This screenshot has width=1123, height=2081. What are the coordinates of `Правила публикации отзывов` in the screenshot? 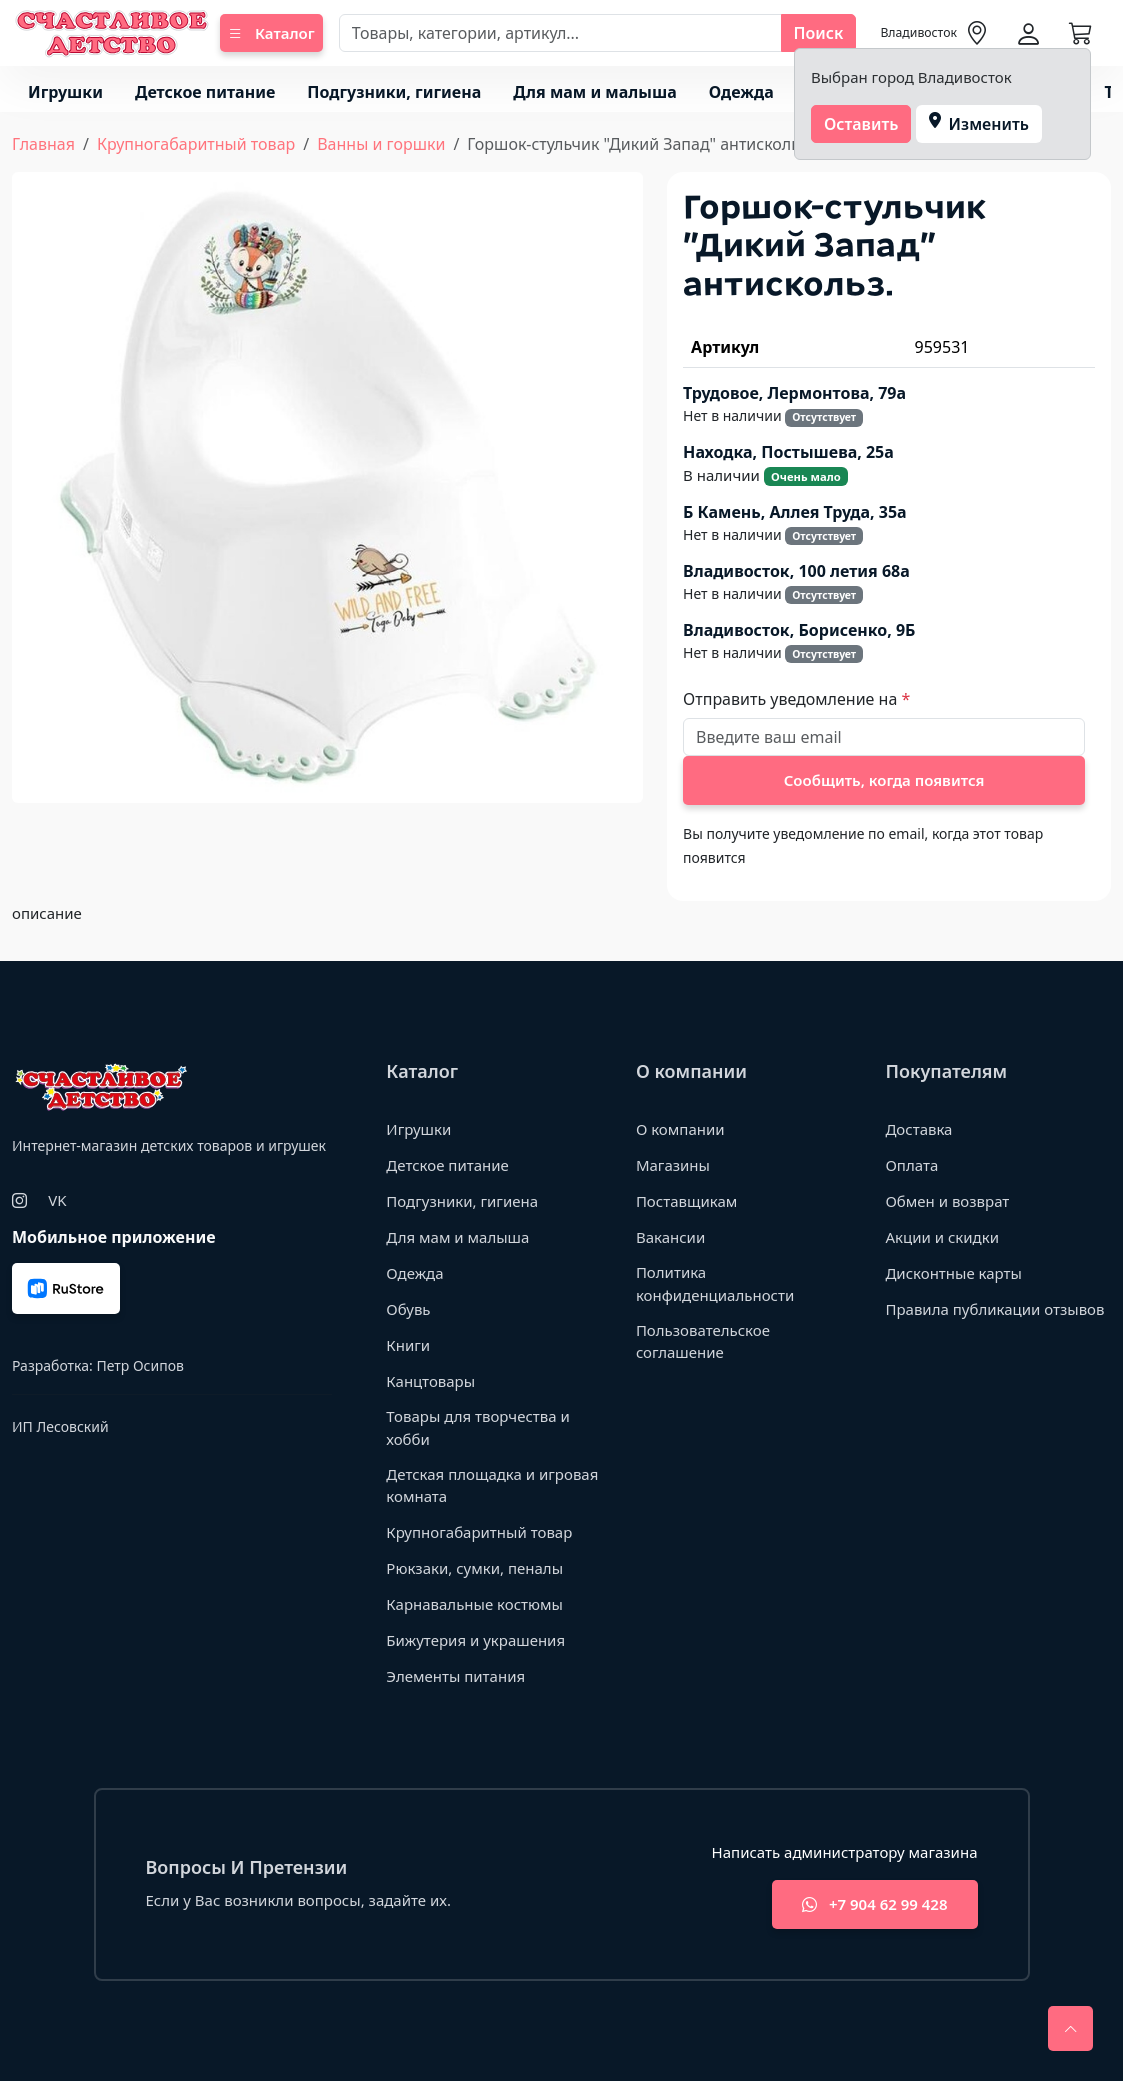 It's located at (994, 1309).